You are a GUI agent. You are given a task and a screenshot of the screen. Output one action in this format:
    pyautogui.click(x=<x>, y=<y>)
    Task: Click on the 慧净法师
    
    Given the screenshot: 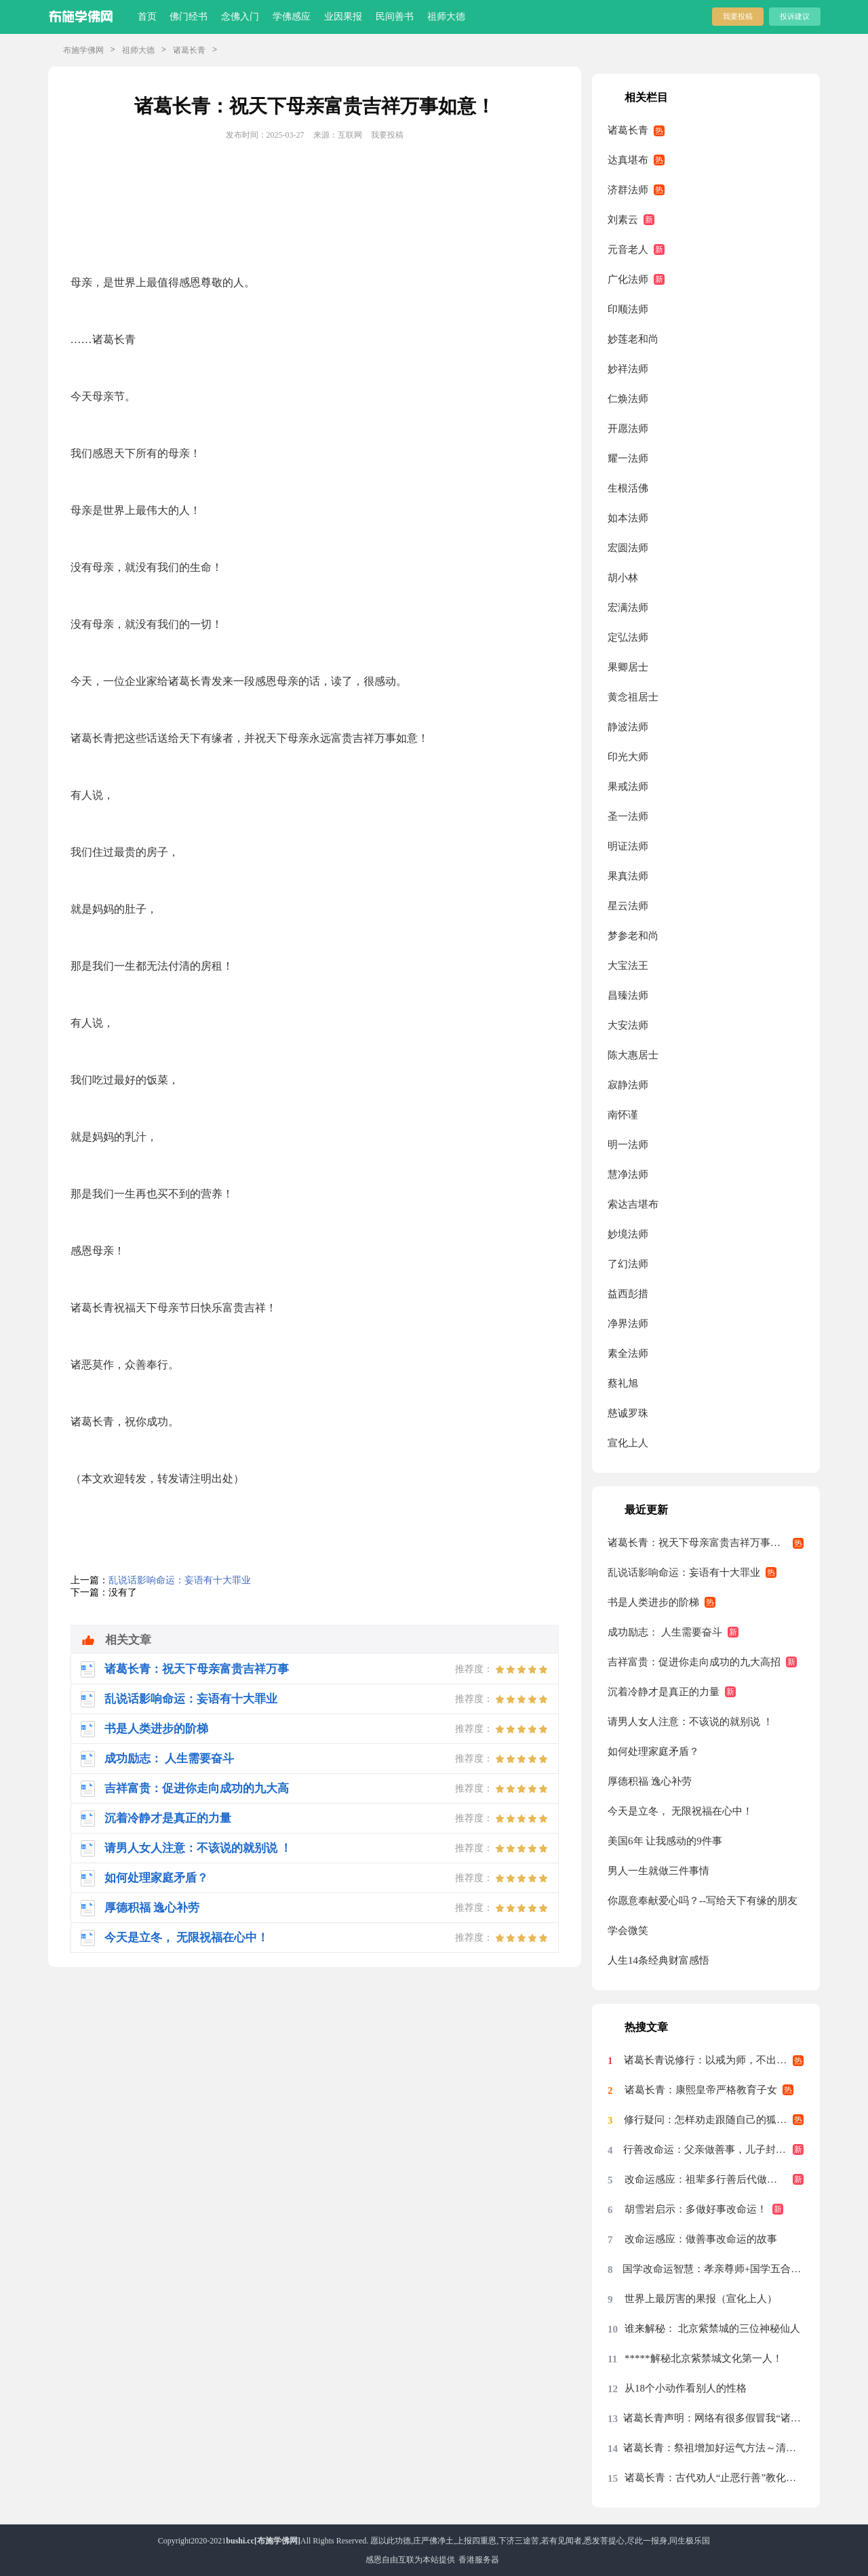 What is the action you would take?
    pyautogui.click(x=628, y=1174)
    